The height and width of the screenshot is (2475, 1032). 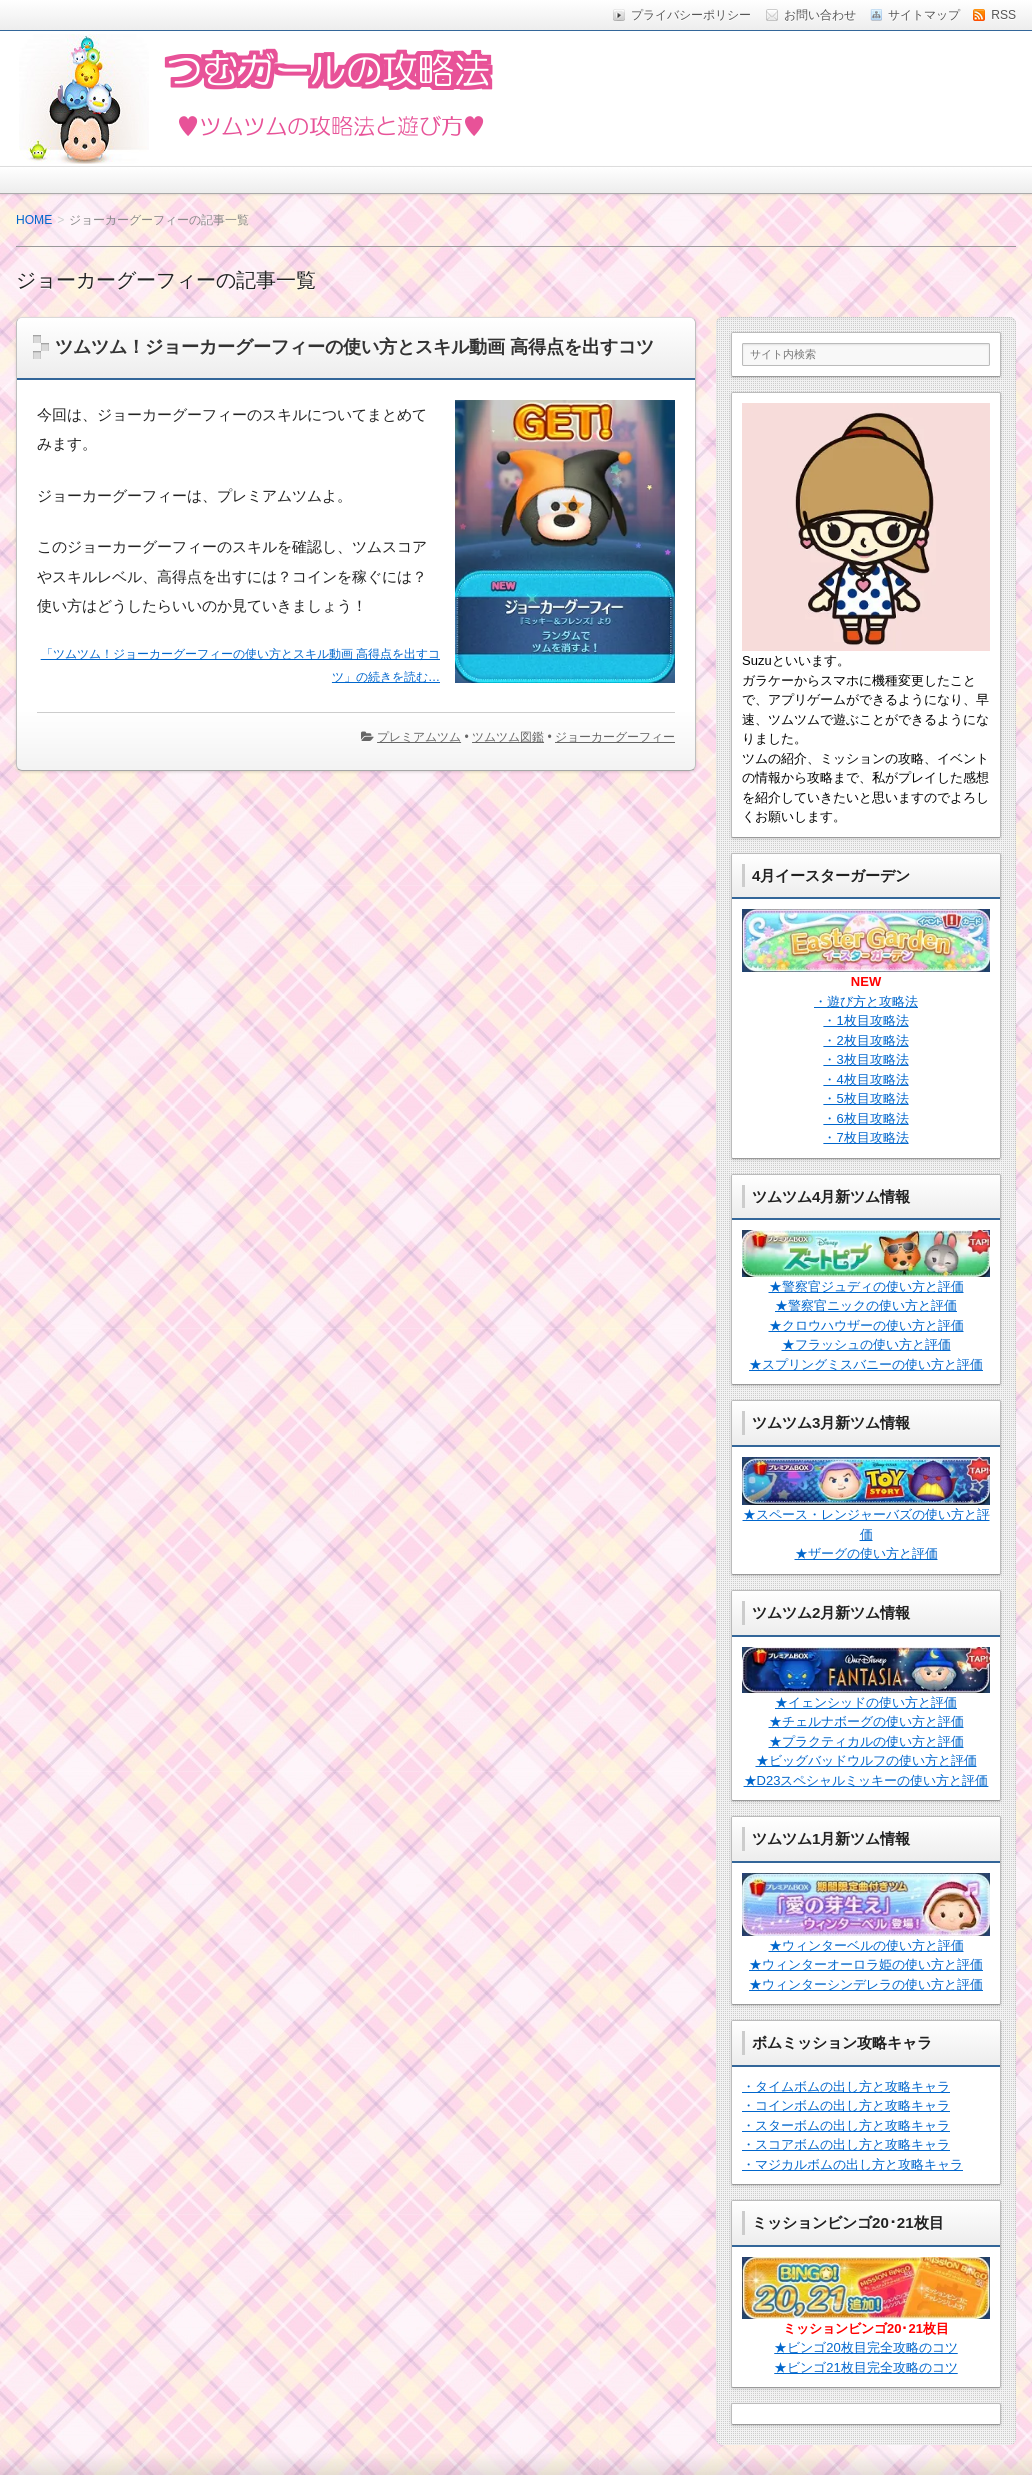 What do you see at coordinates (865, 1040) in the screenshot?
I see `・2枚目攻略法` at bounding box center [865, 1040].